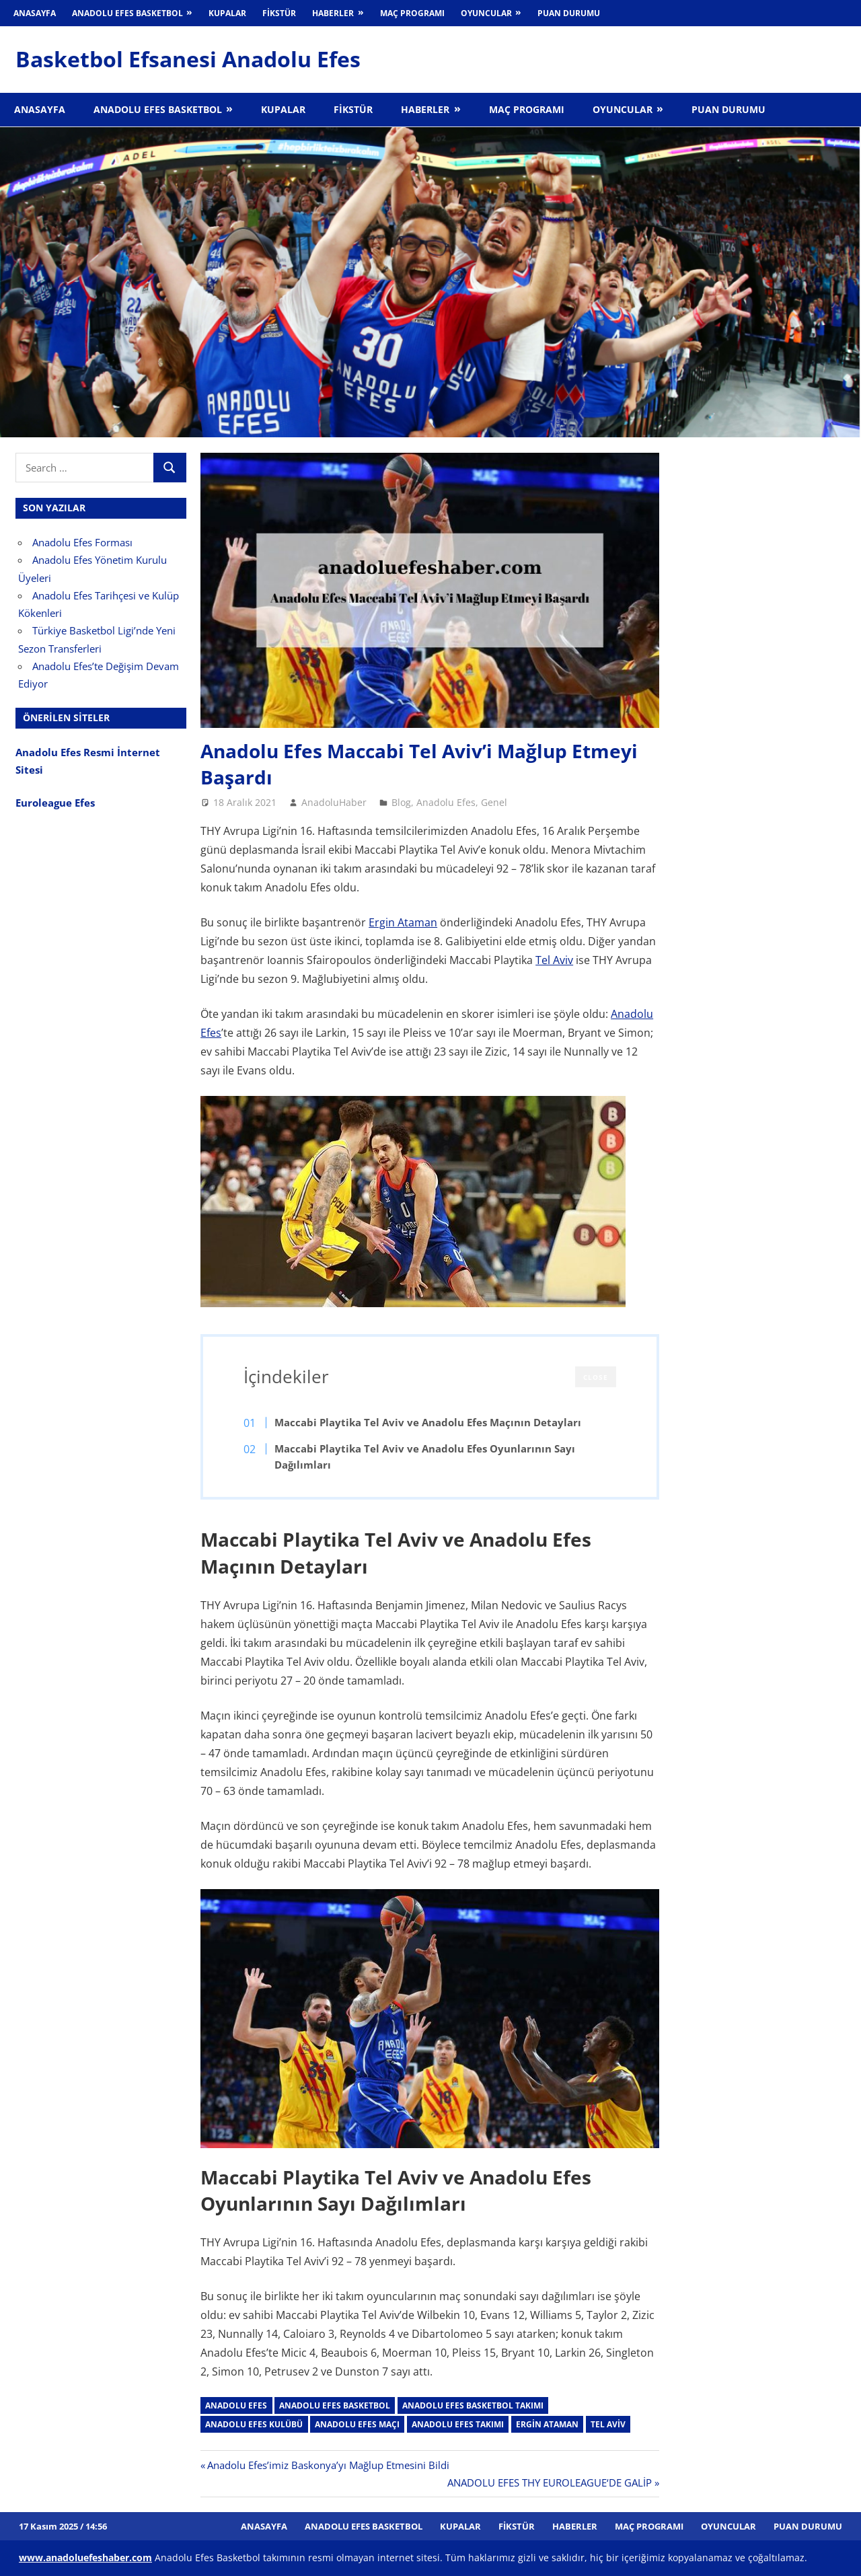 The image size is (861, 2576). What do you see at coordinates (608, 2424) in the screenshot?
I see `tel aviv` at bounding box center [608, 2424].